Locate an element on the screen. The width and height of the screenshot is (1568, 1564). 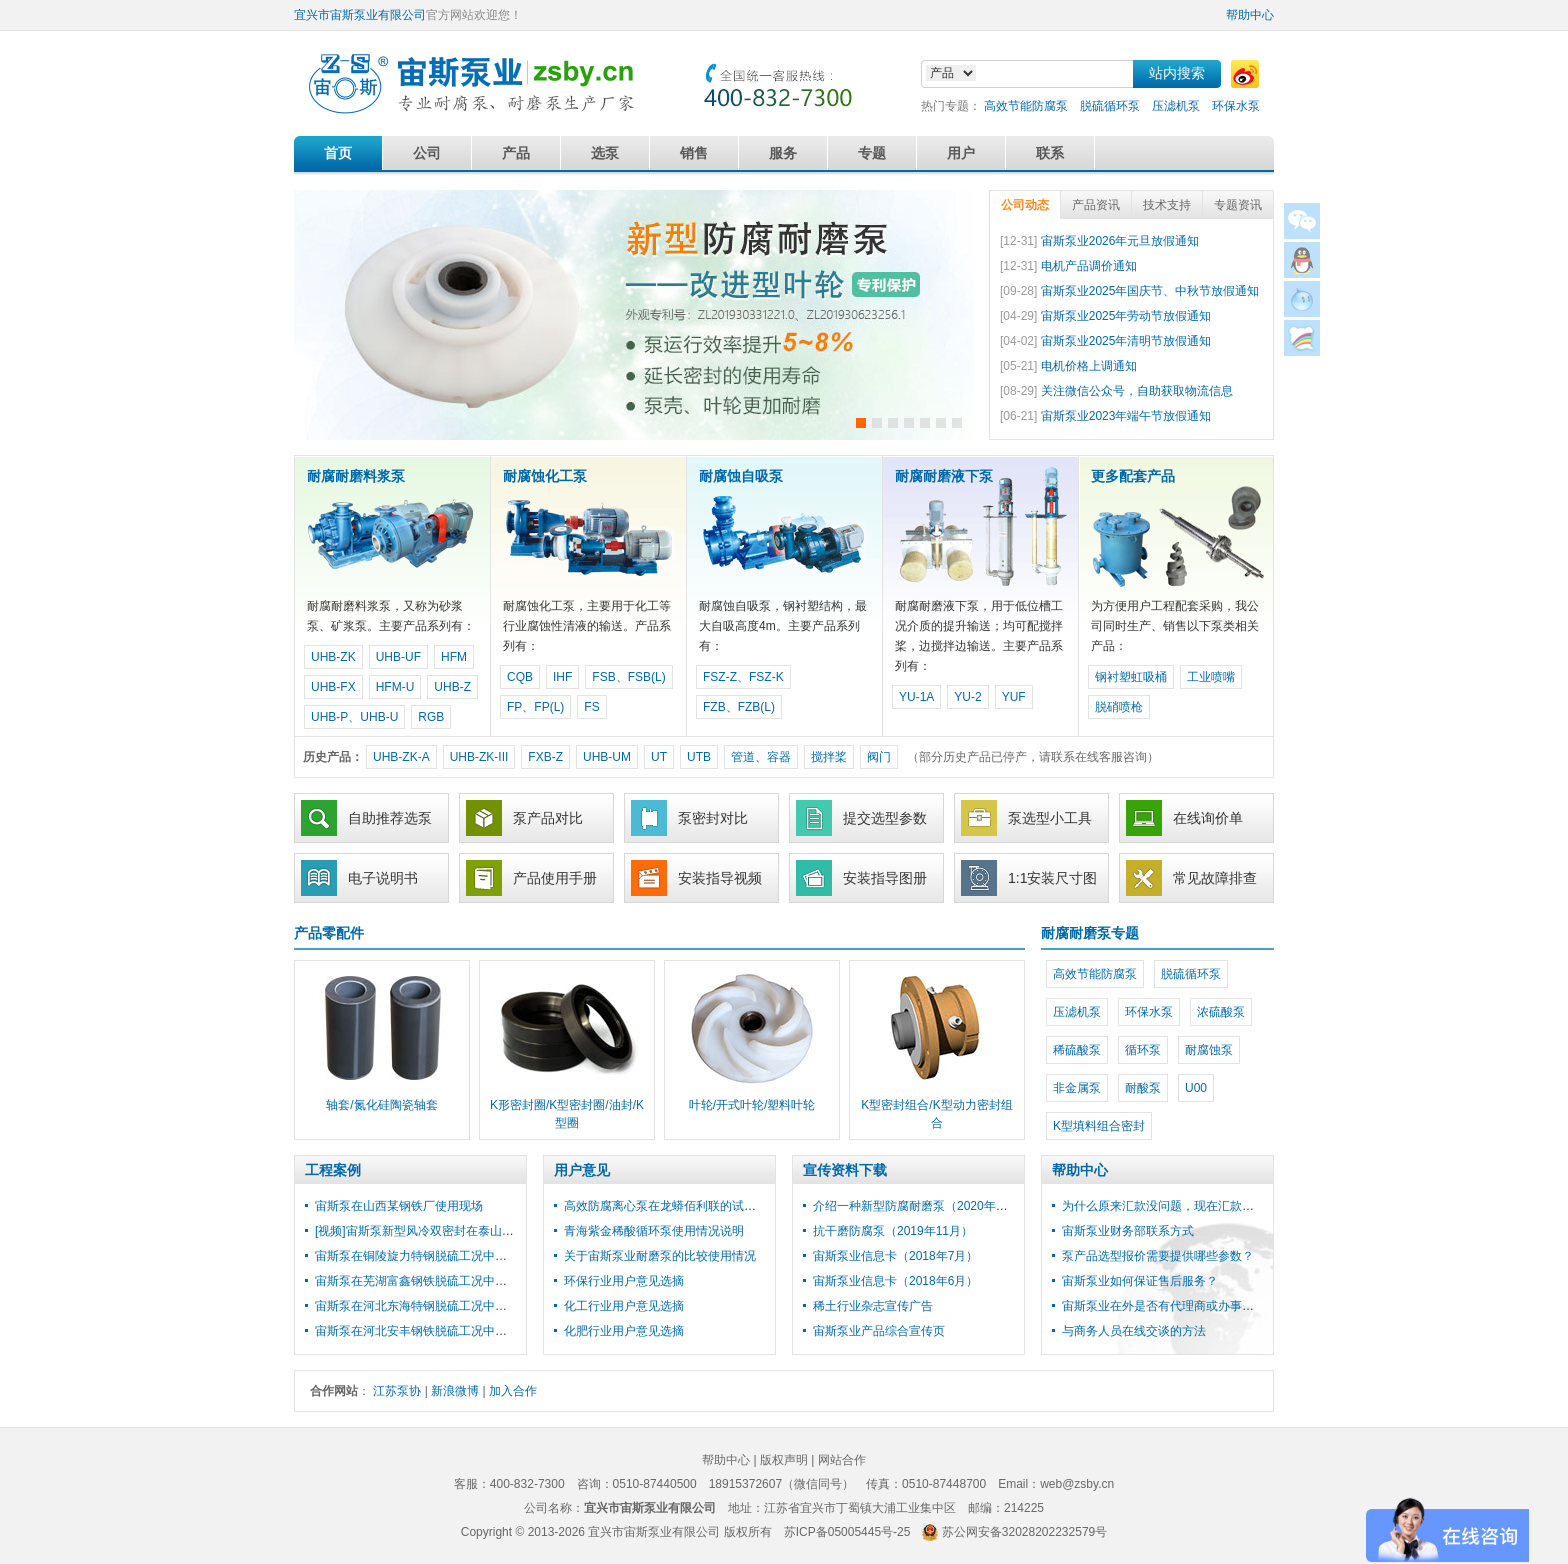
[视频]宙斯泵新型风冷双密封在泰山石膏脱硫工程中使用 is located at coordinates (462, 1231).